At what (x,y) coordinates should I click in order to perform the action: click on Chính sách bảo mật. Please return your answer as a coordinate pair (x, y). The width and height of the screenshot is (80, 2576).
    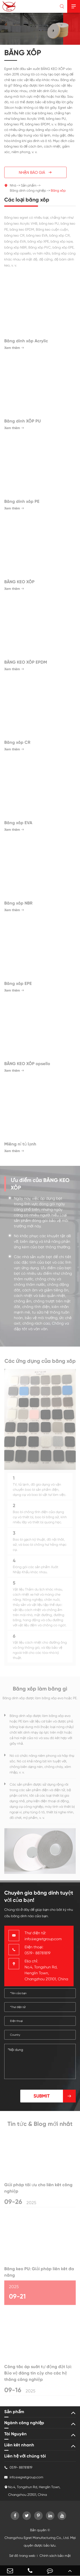
    Looking at the image, I should click on (55, 2556).